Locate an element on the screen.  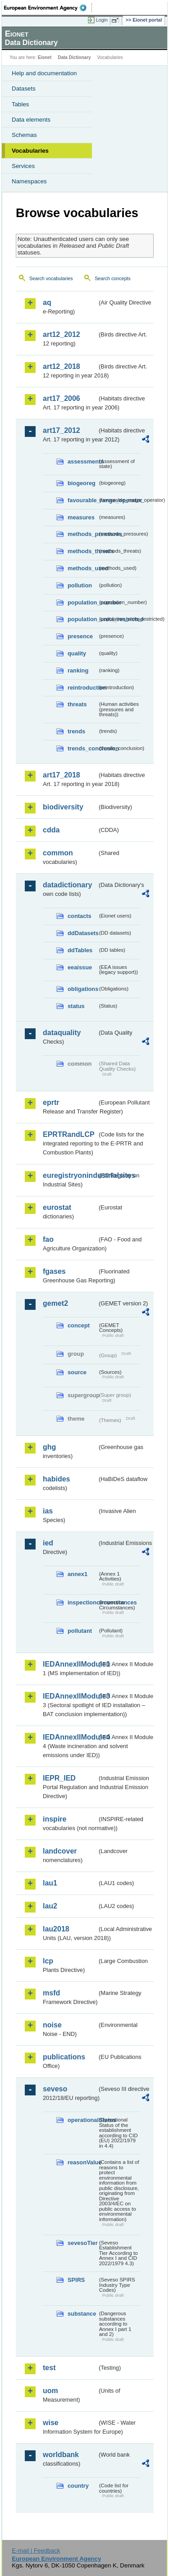
art17_2018 is located at coordinates (61, 775).